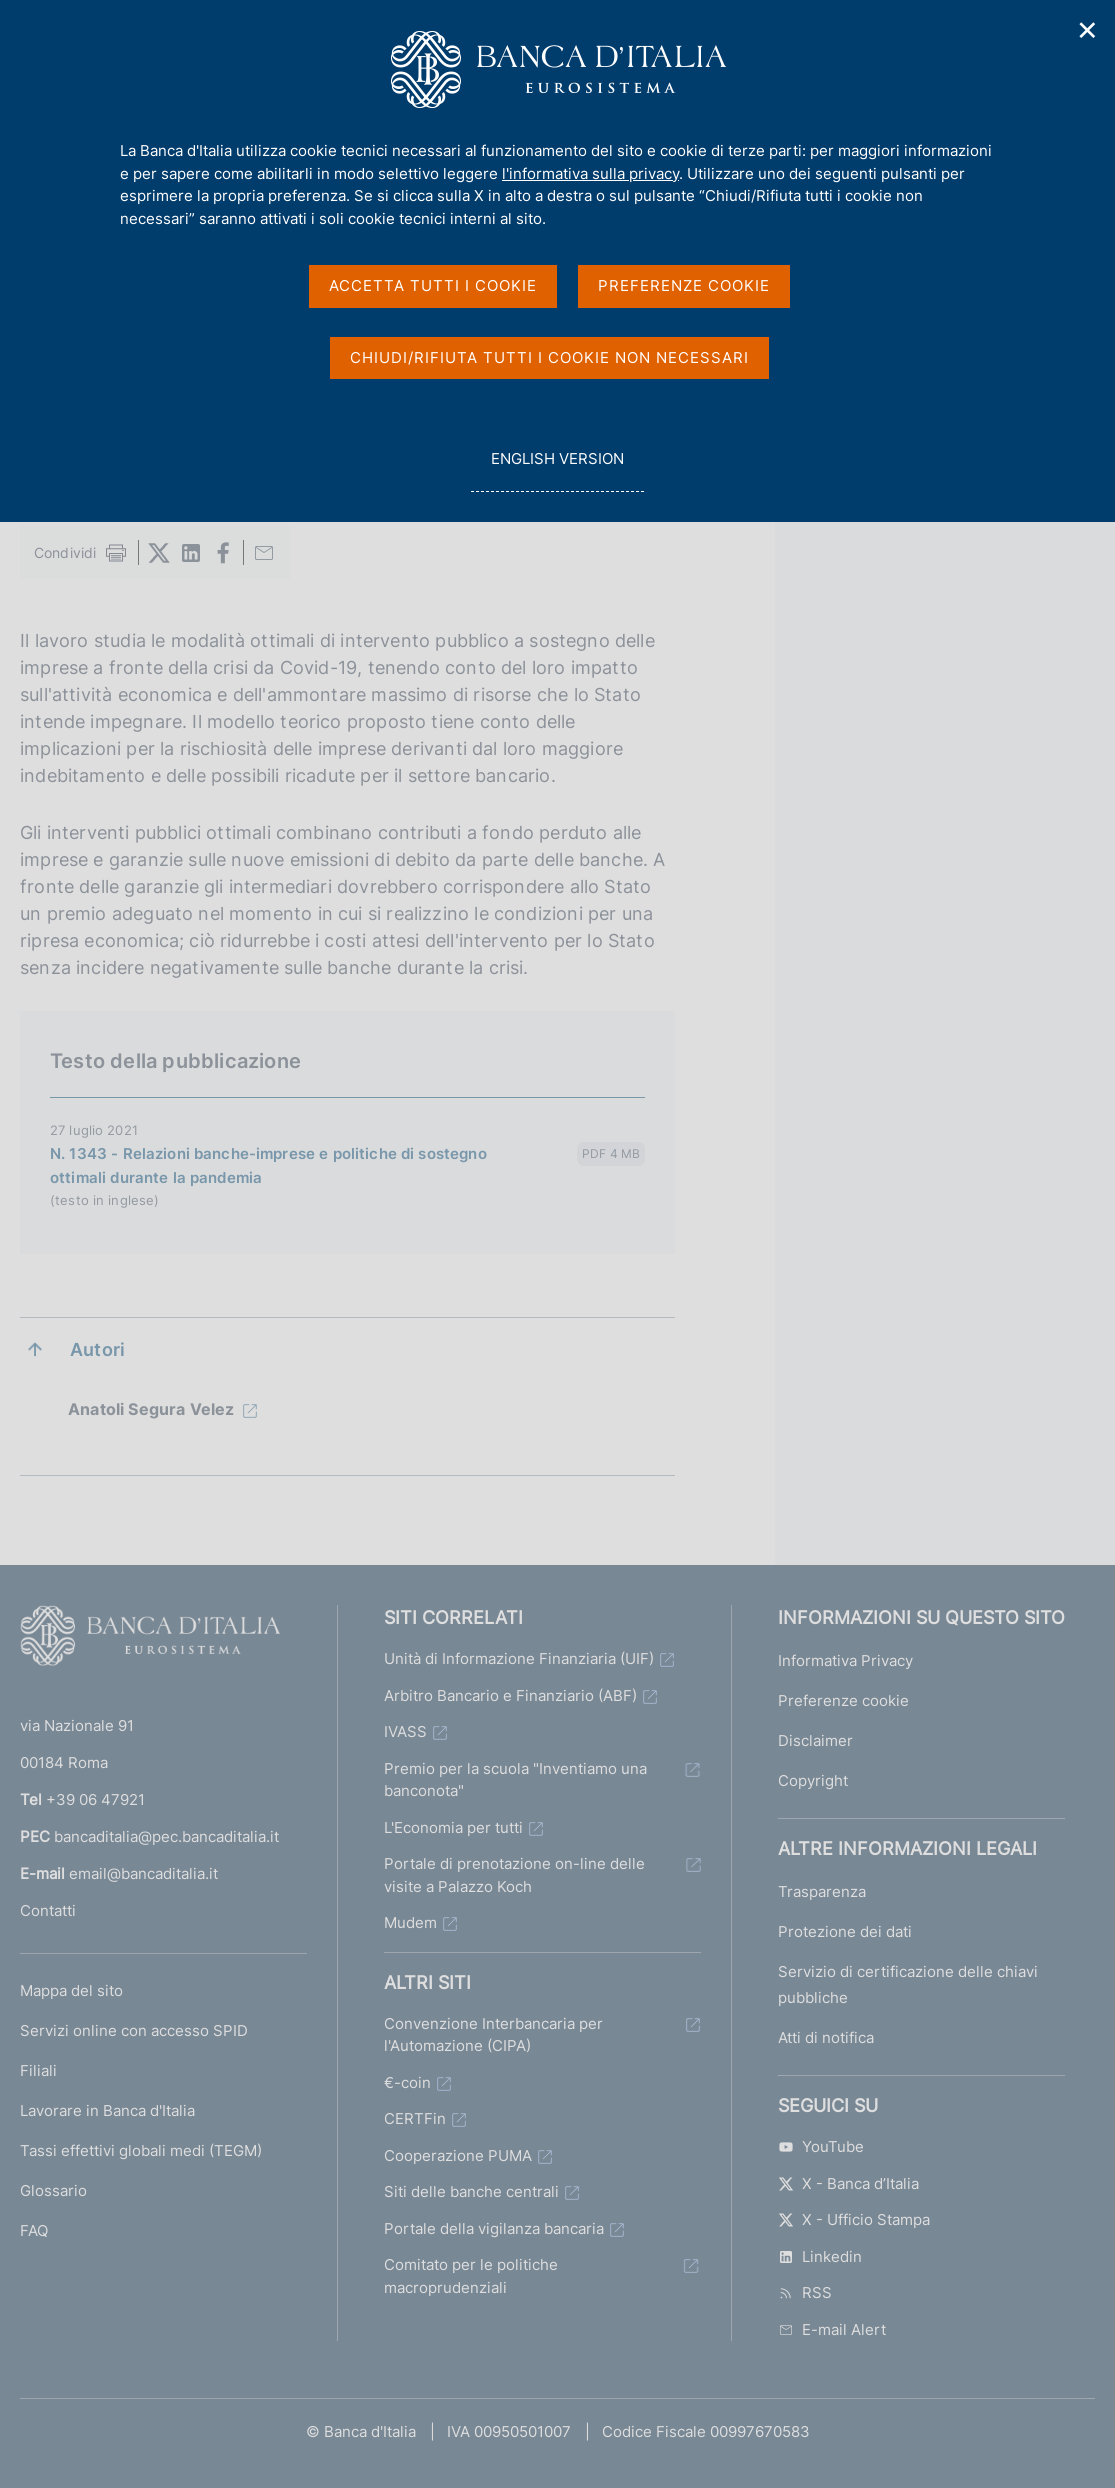 This screenshot has width=1115, height=2488. I want to click on IVASS, so click(405, 1731).